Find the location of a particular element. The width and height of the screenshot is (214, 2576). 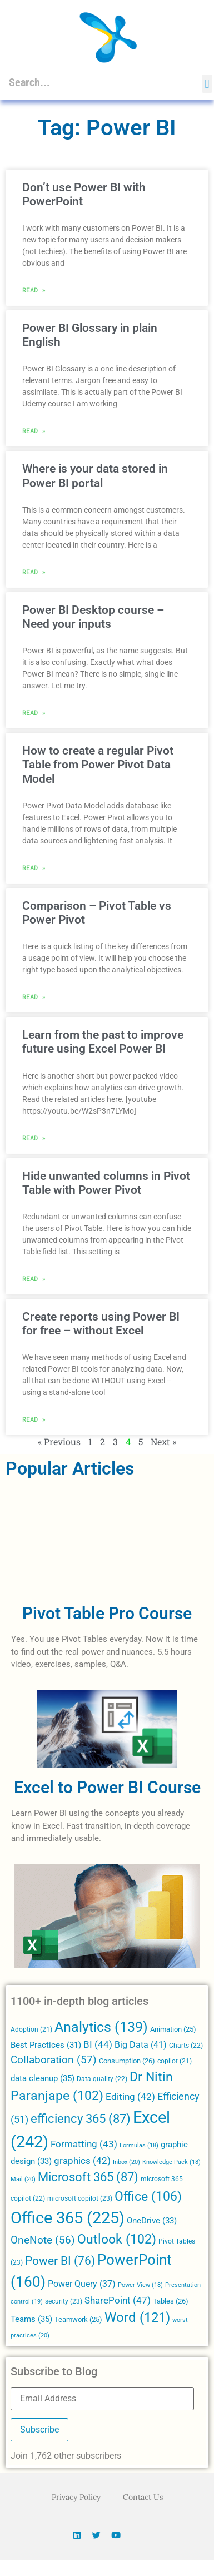

Read » [Read more about Don’t use Power BI with PowerPoint] is located at coordinates (34, 289).